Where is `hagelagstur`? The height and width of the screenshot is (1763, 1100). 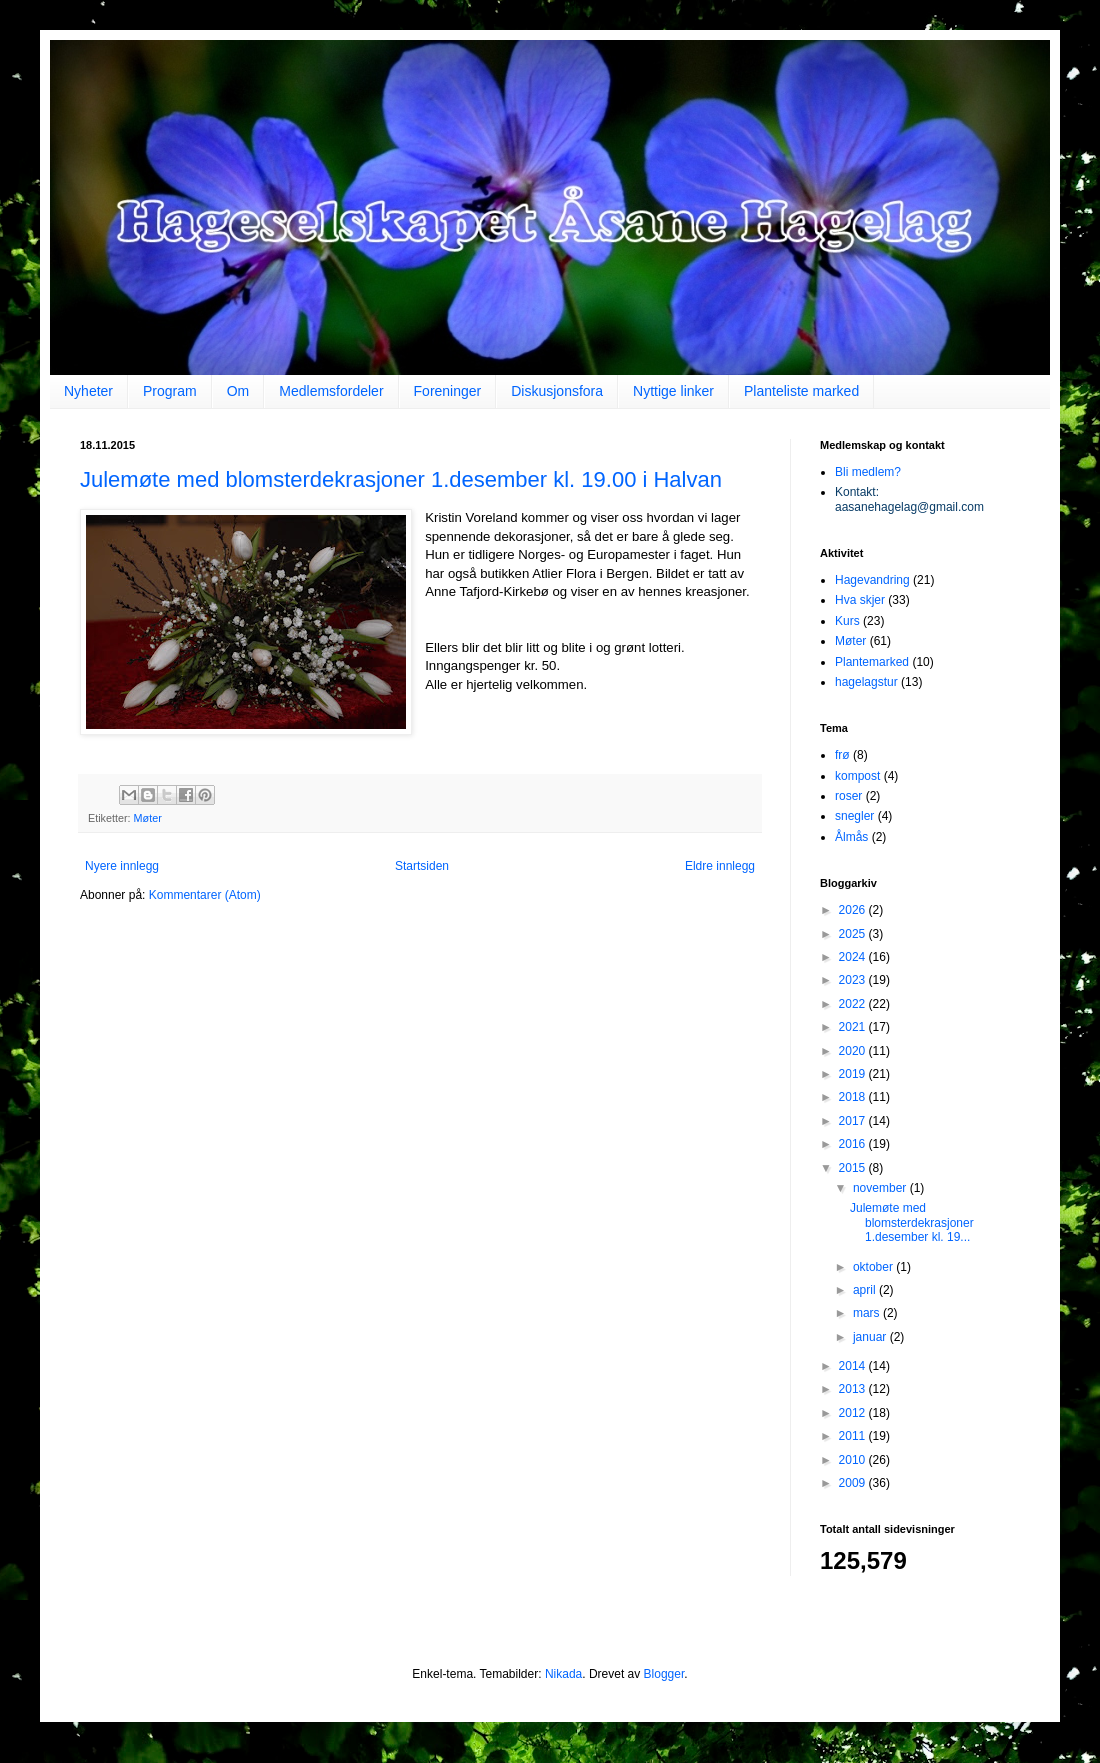
hagelagstur is located at coordinates (866, 682).